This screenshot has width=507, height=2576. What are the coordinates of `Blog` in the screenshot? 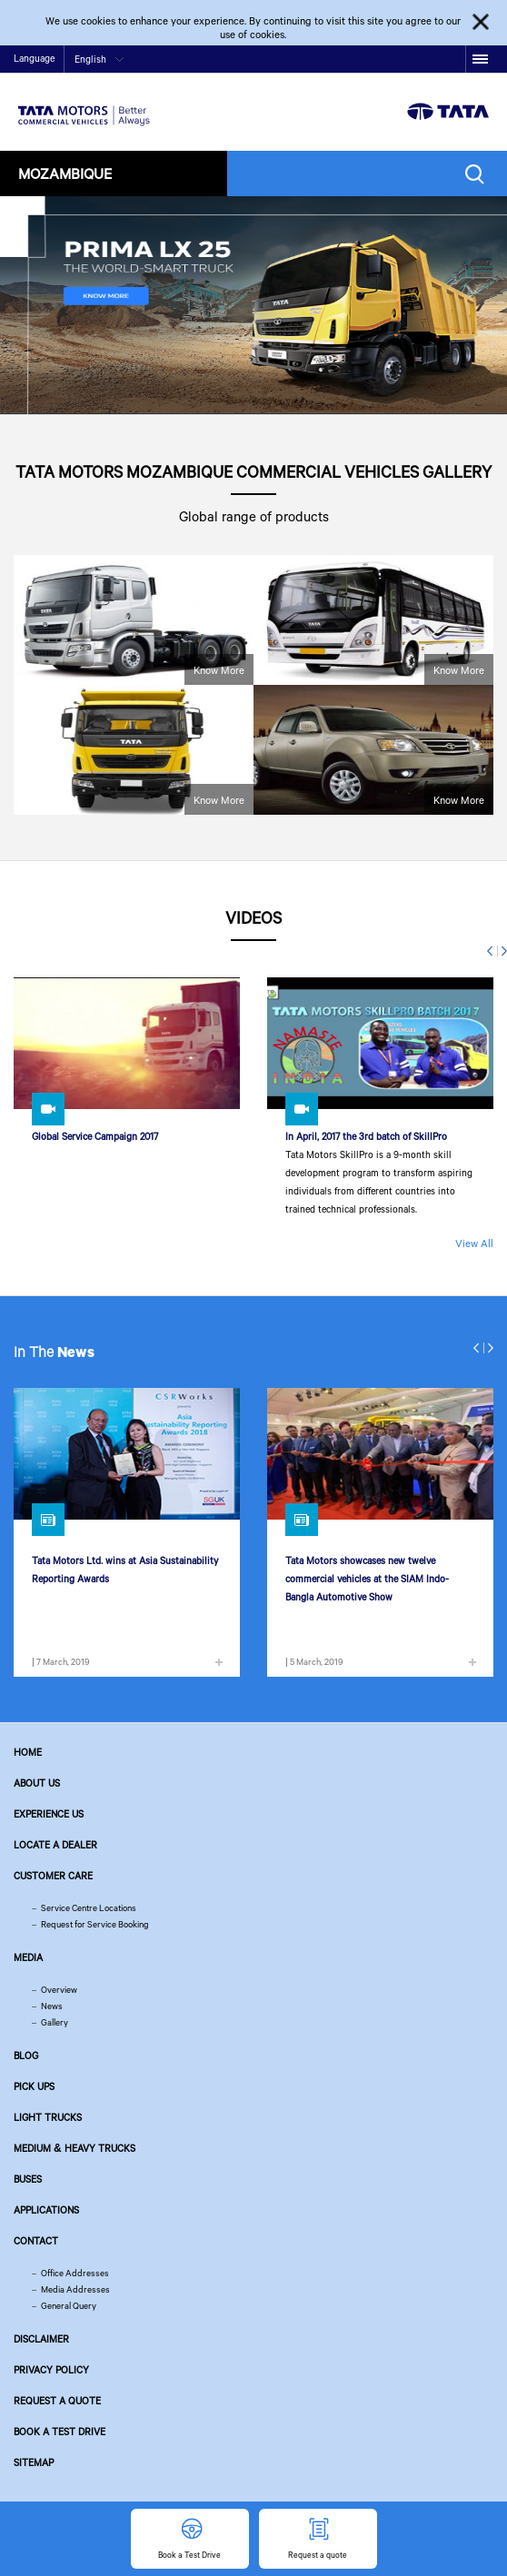 It's located at (26, 2055).